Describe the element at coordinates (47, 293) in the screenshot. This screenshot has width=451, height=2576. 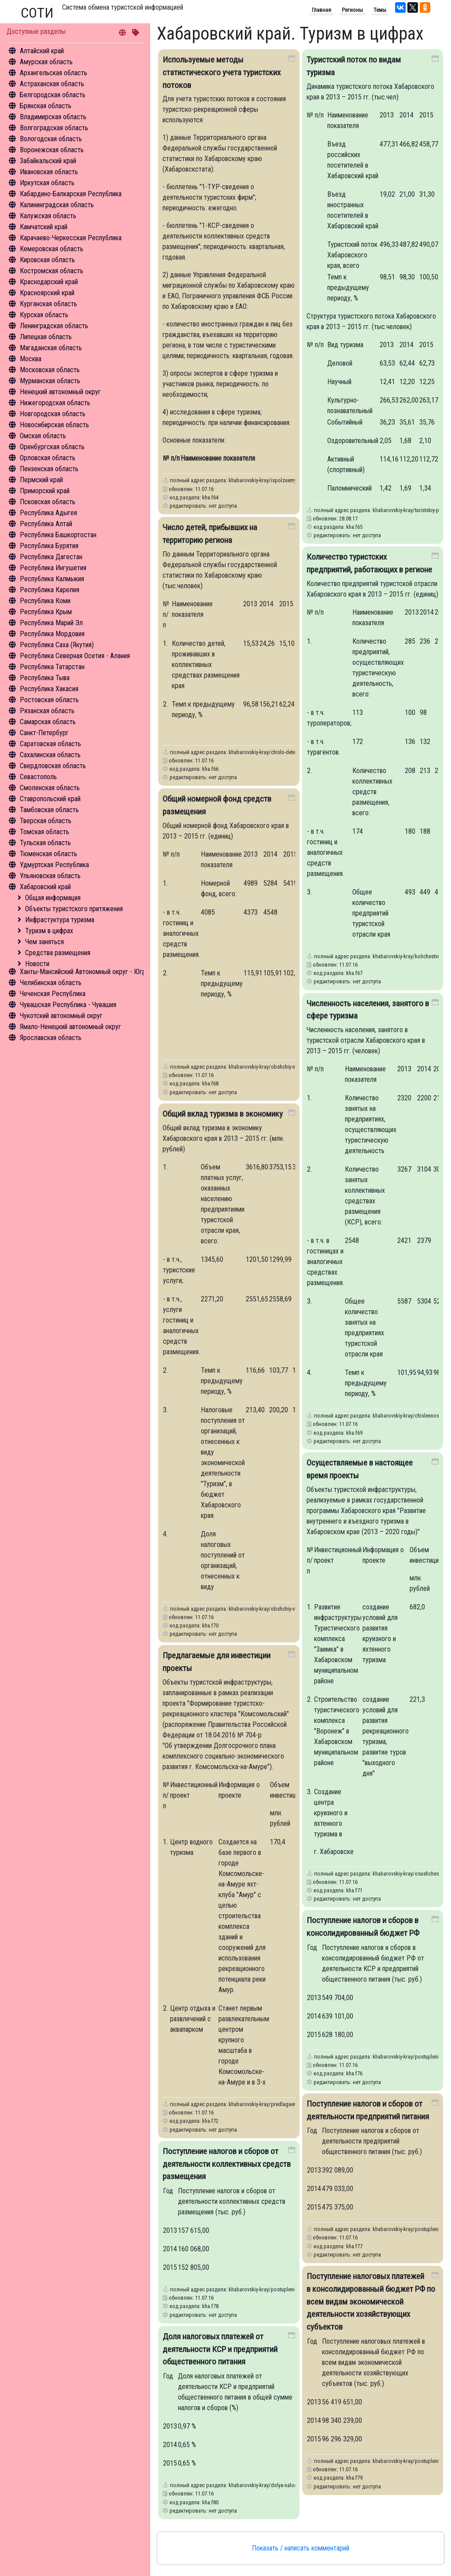
I see `Красноярский край` at that location.